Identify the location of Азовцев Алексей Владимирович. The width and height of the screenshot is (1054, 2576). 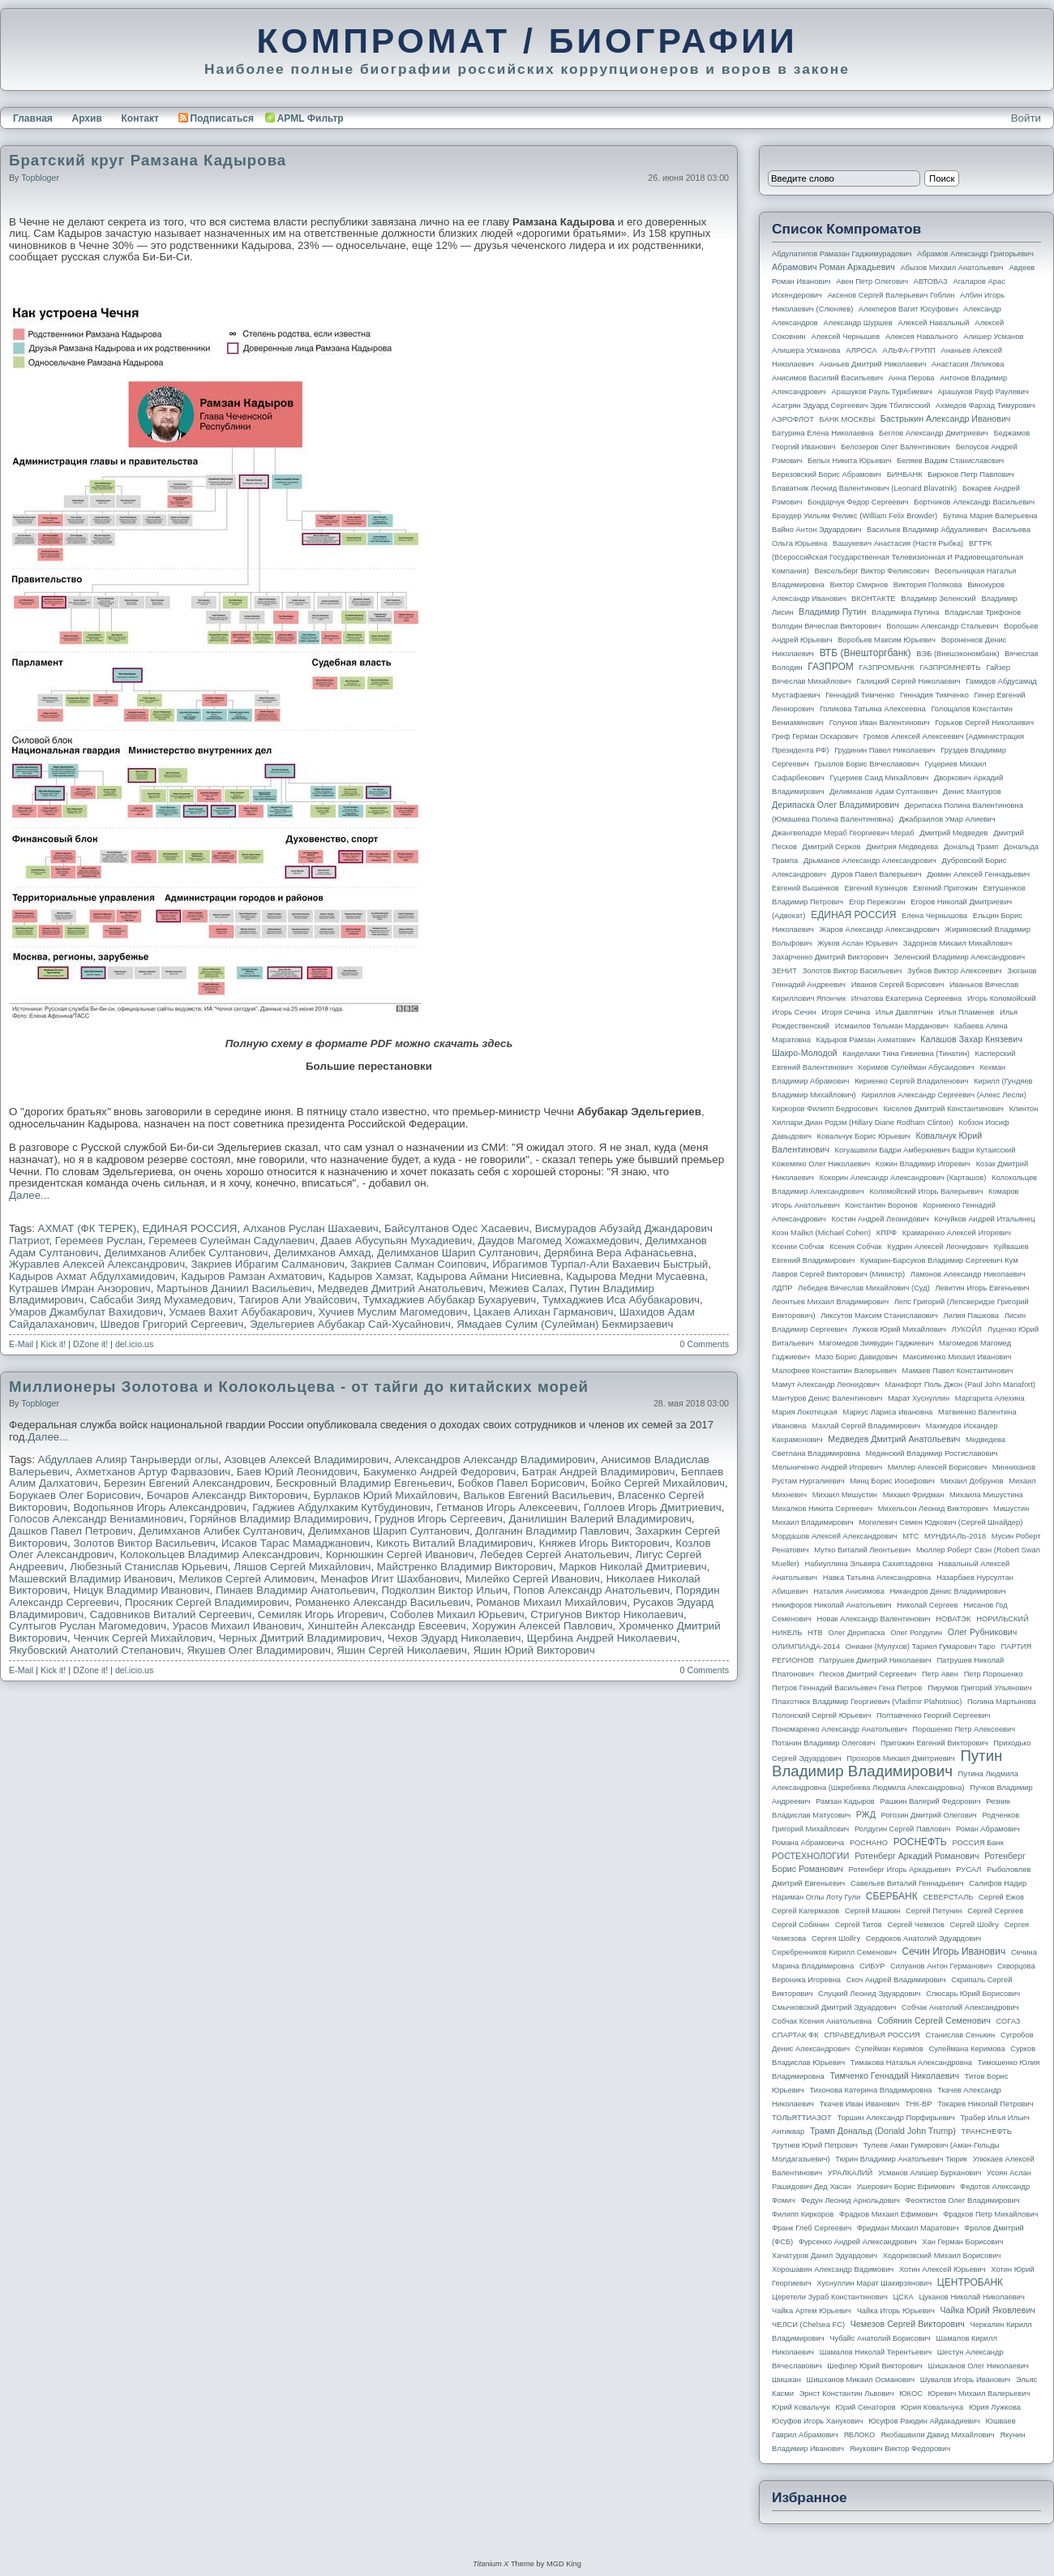
(307, 1459).